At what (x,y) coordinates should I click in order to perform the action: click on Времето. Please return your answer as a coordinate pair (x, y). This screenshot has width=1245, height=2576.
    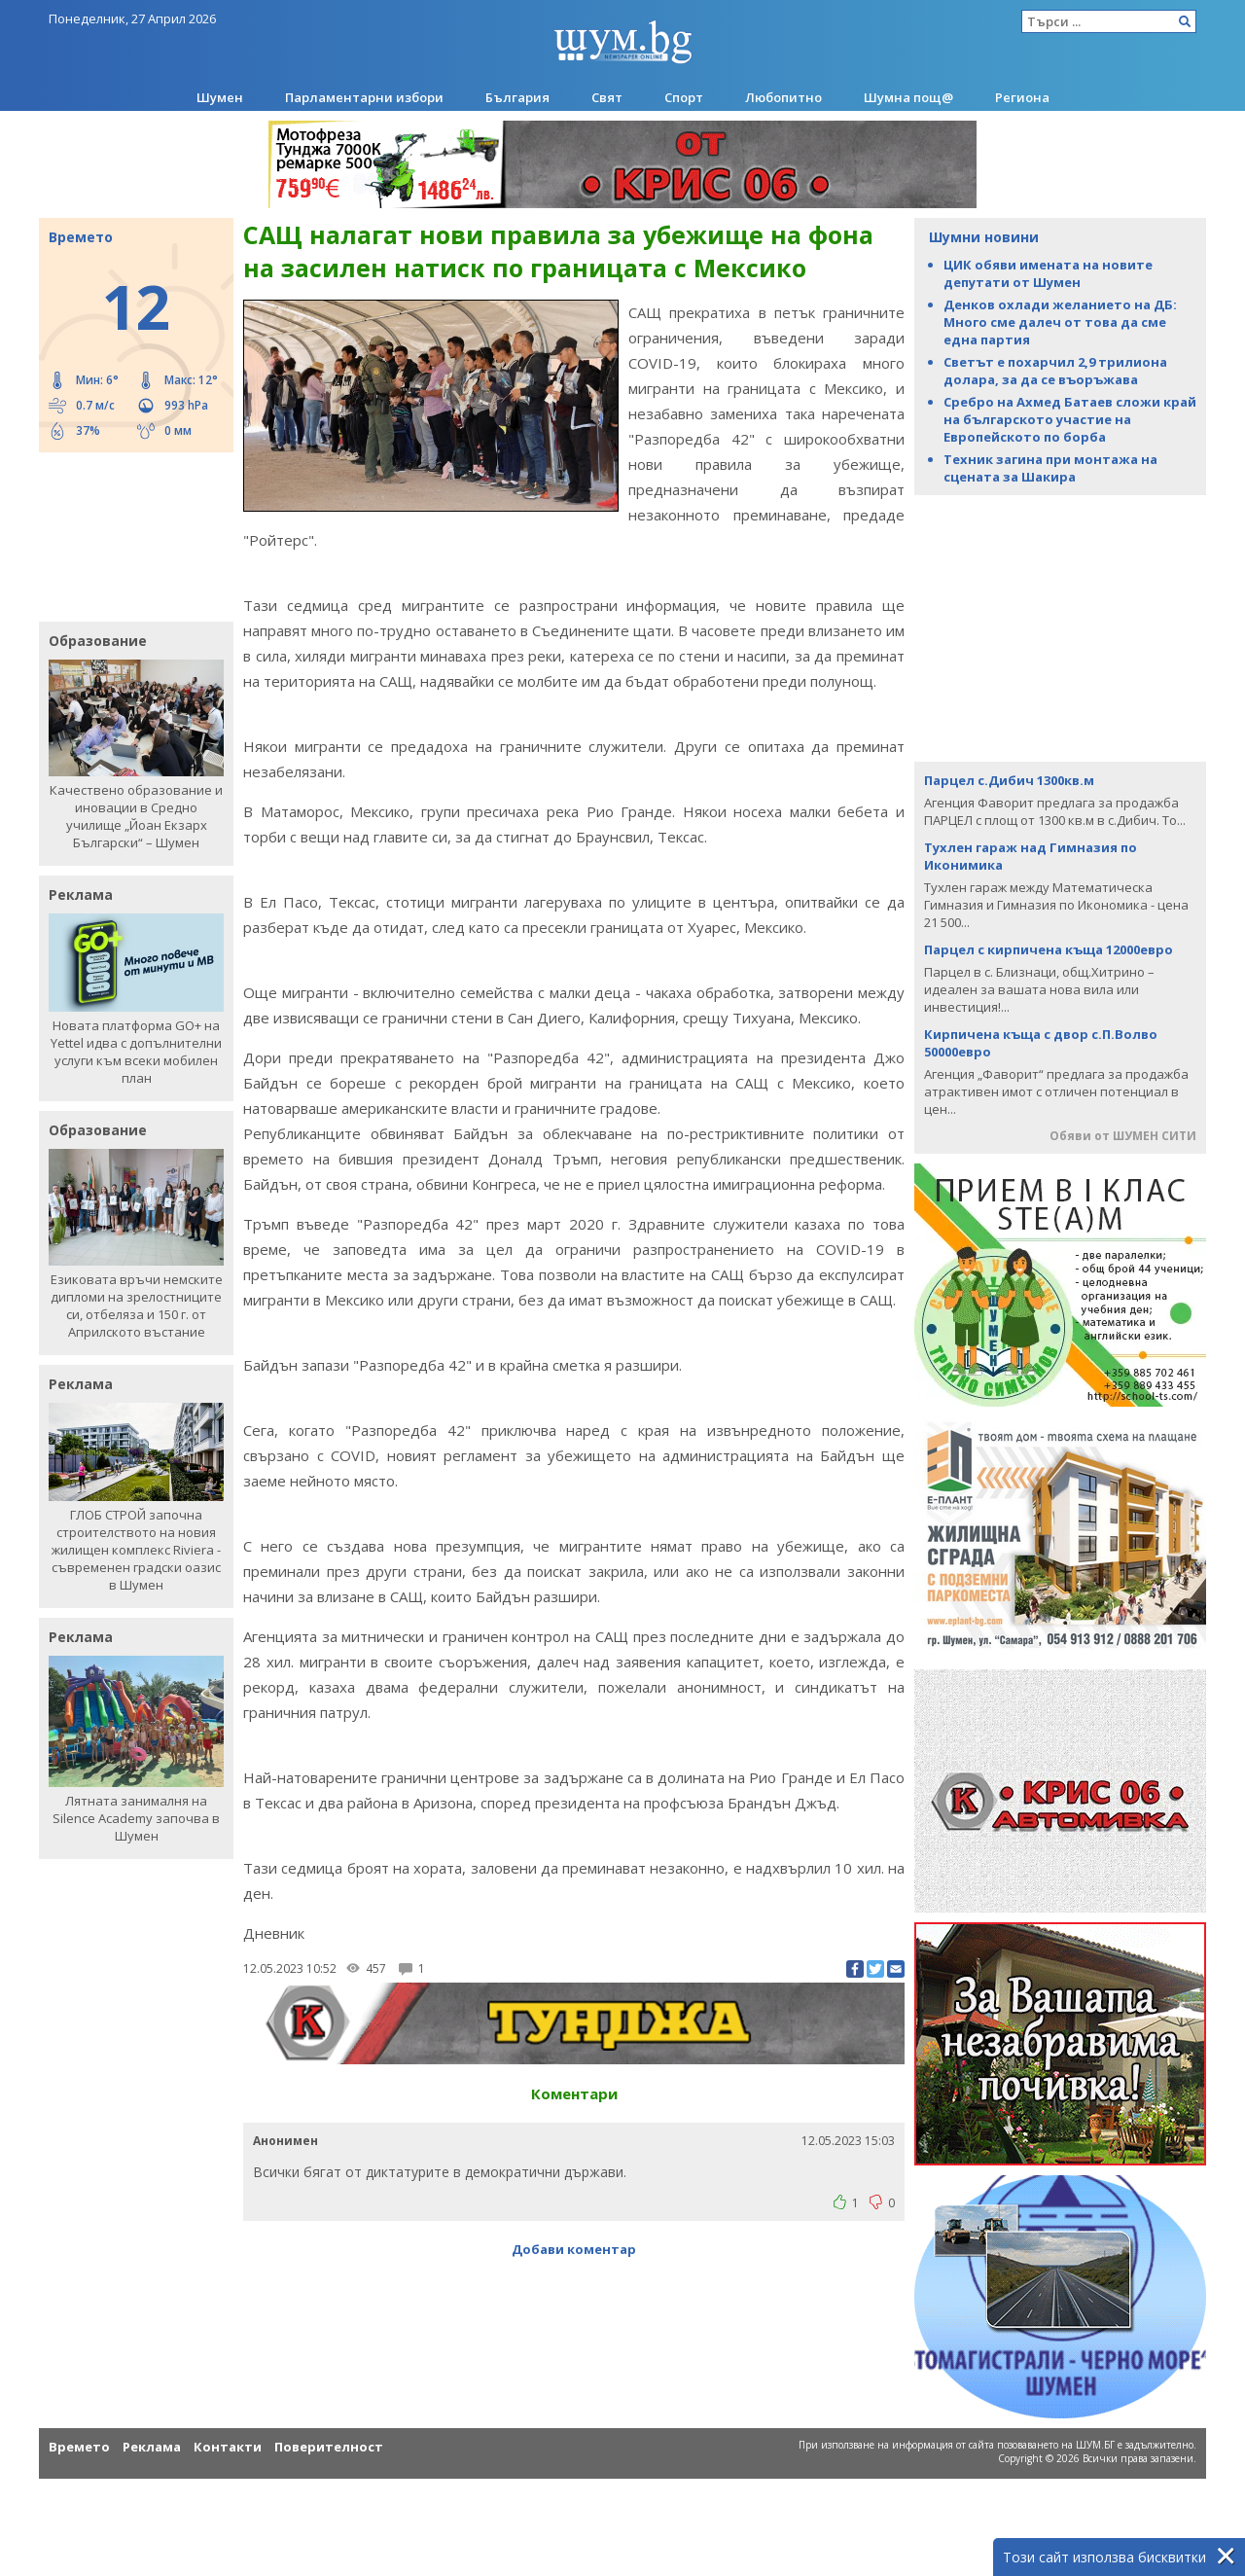
    Looking at the image, I should click on (79, 2446).